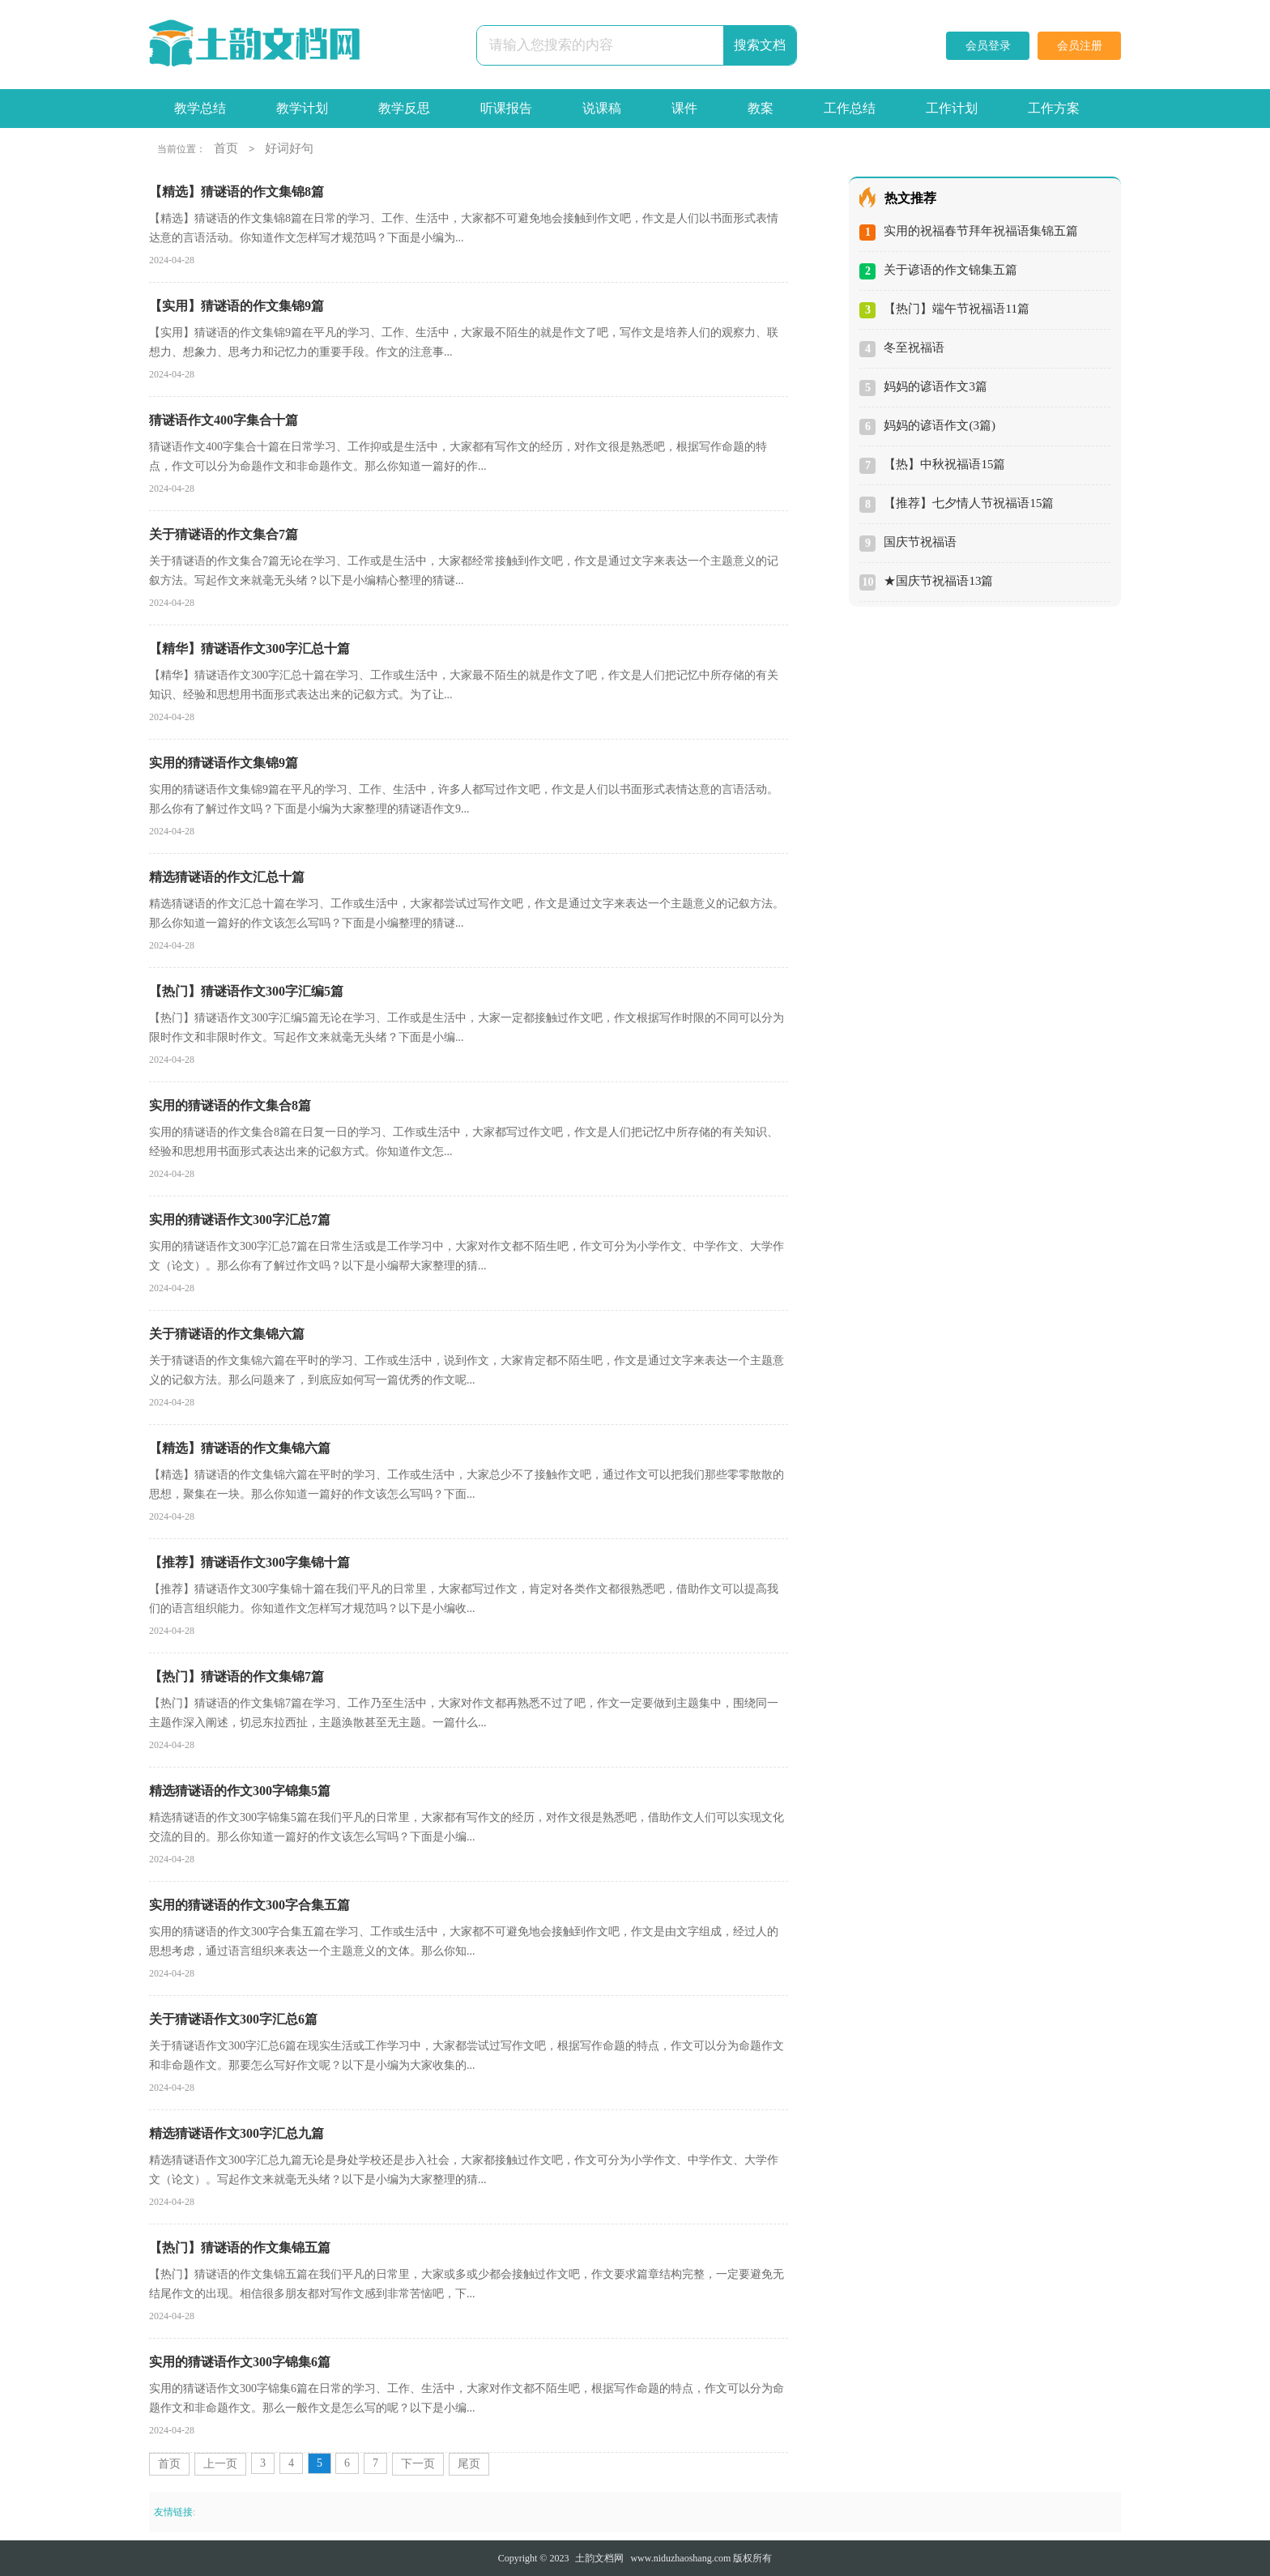 The image size is (1270, 2576). I want to click on 妈妈的谚语作文3篇, so click(935, 386).